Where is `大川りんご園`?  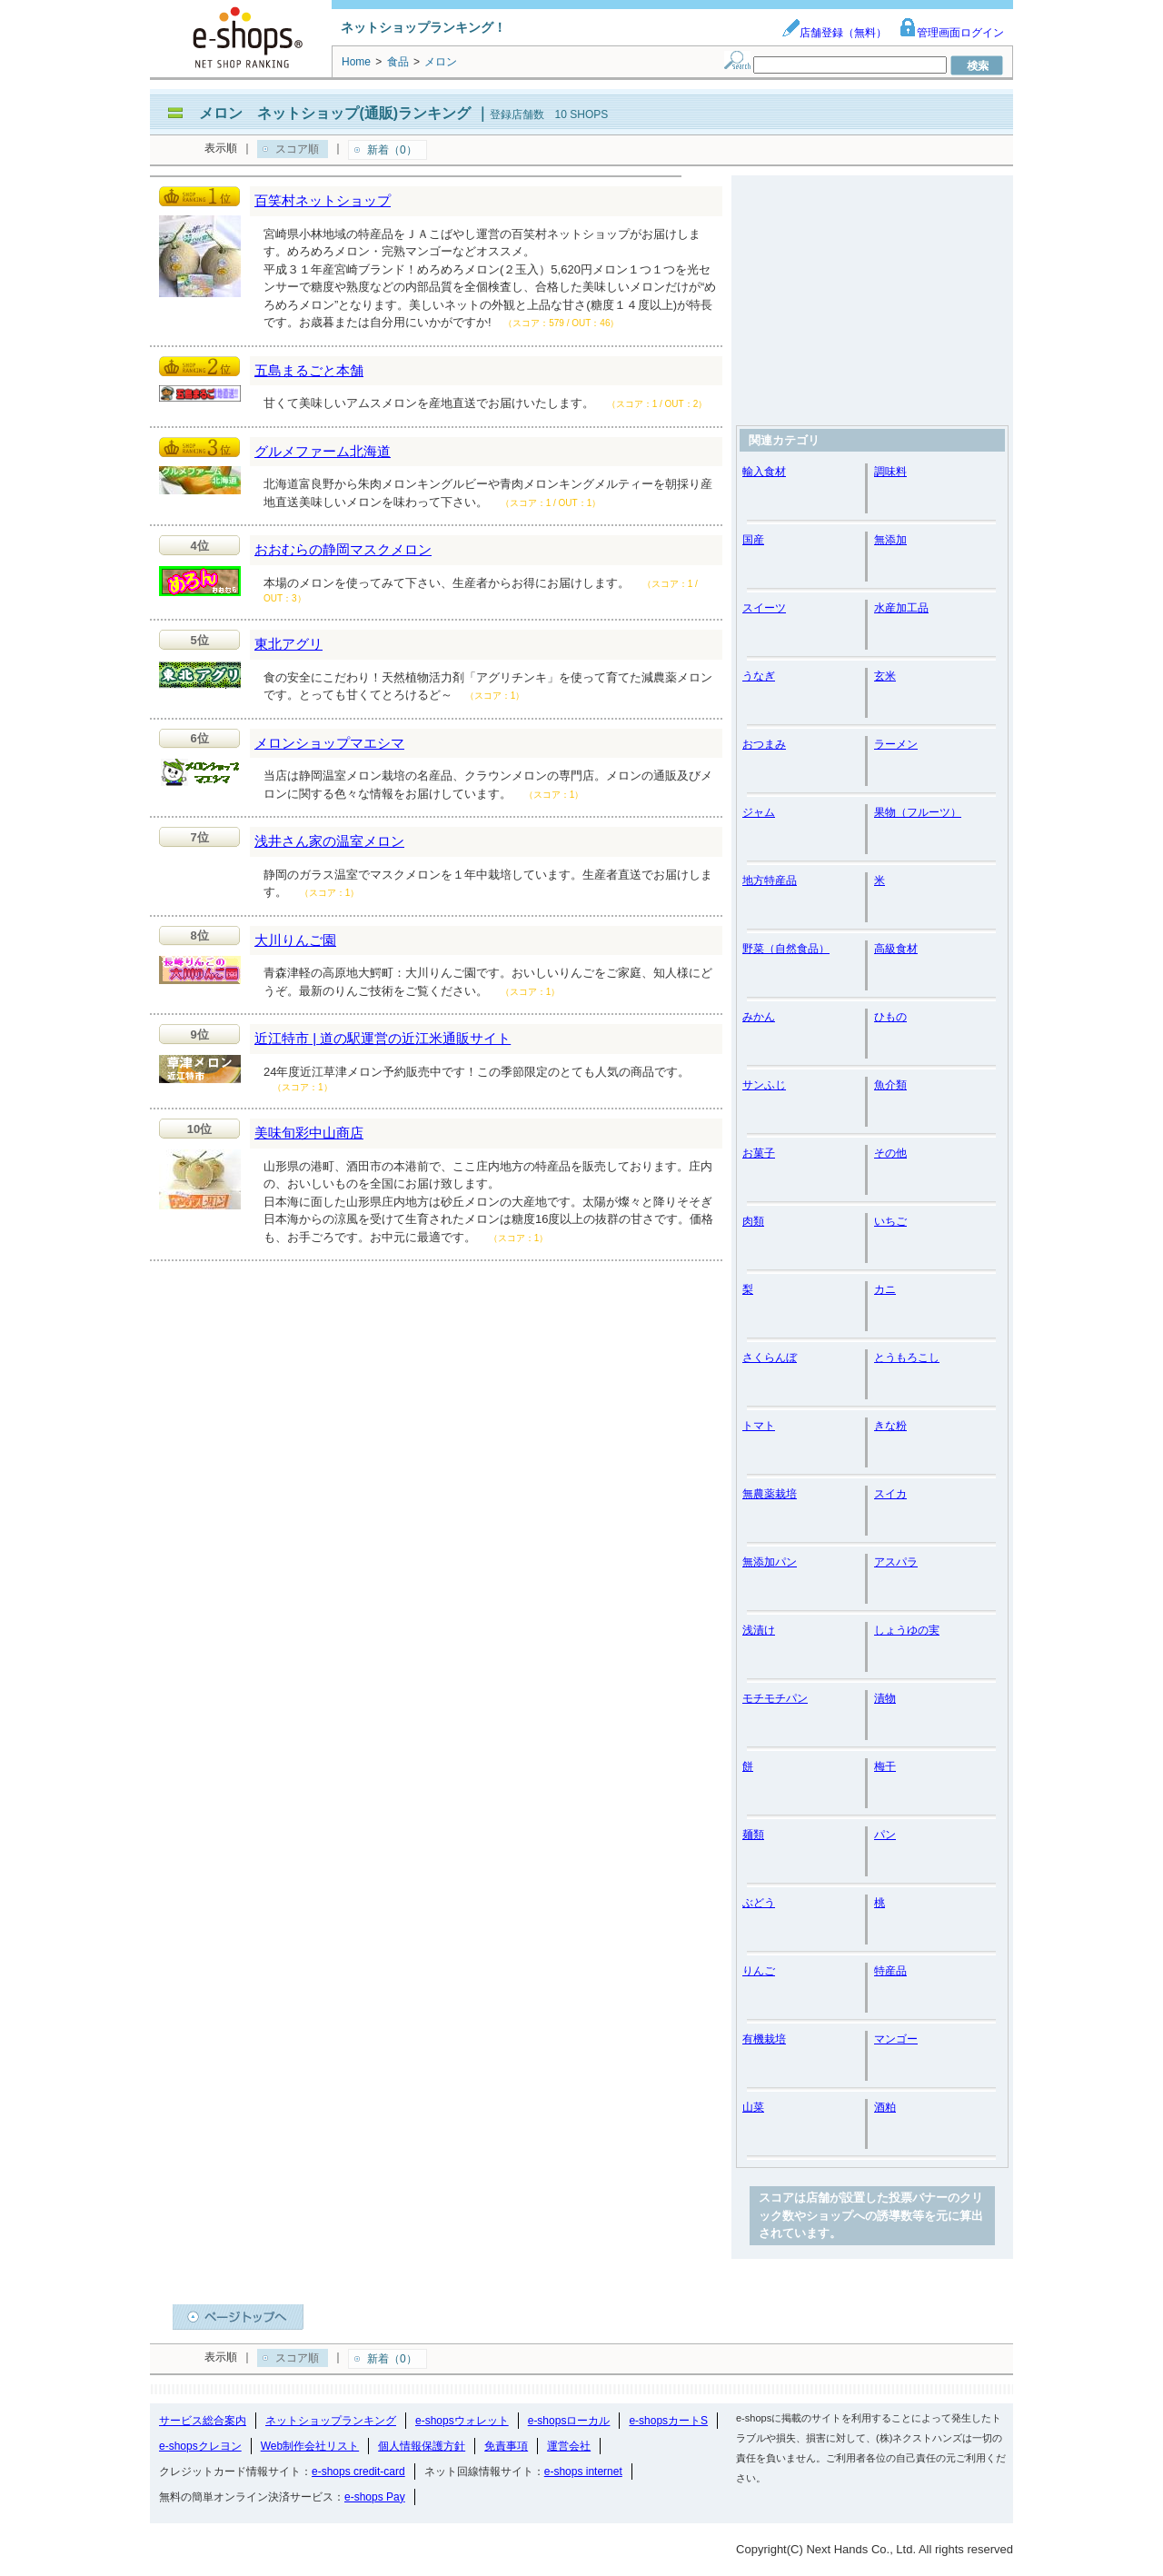 大川りんご園 is located at coordinates (295, 940).